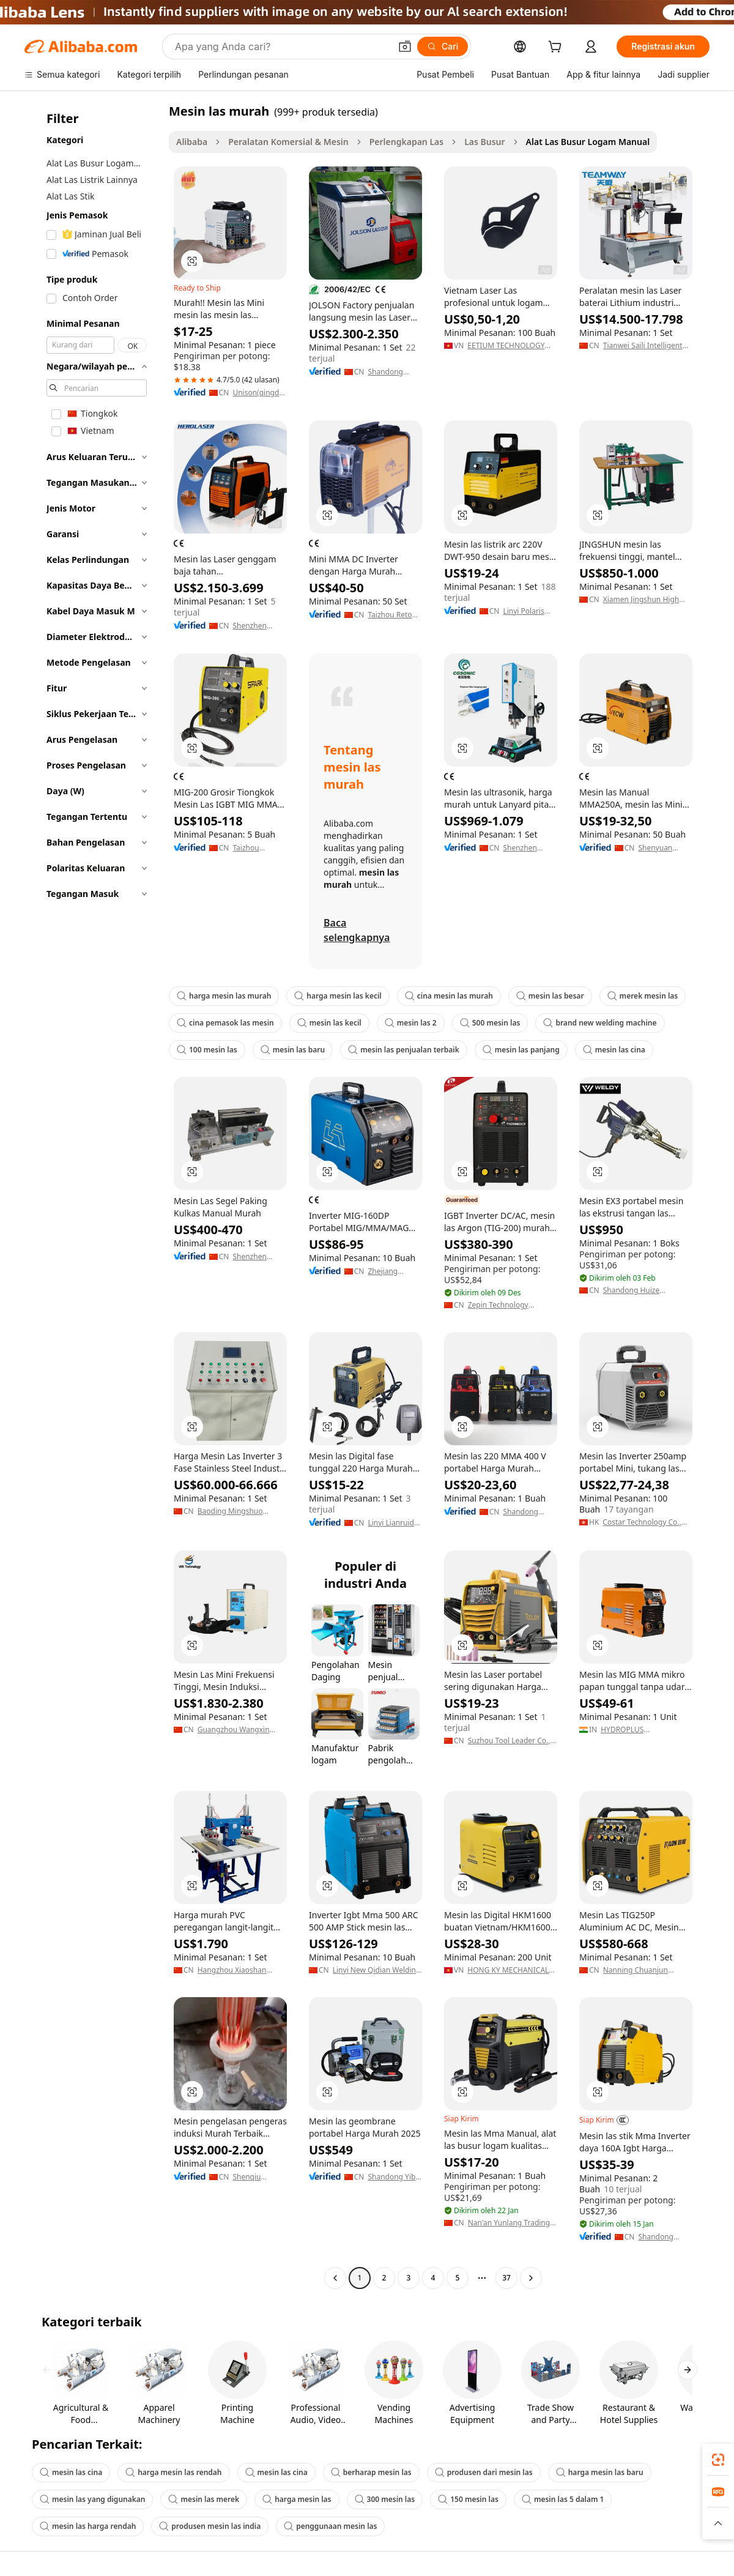 This screenshot has height=2576, width=734. Describe the element at coordinates (484, 141) in the screenshot. I see `Las Busur` at that location.